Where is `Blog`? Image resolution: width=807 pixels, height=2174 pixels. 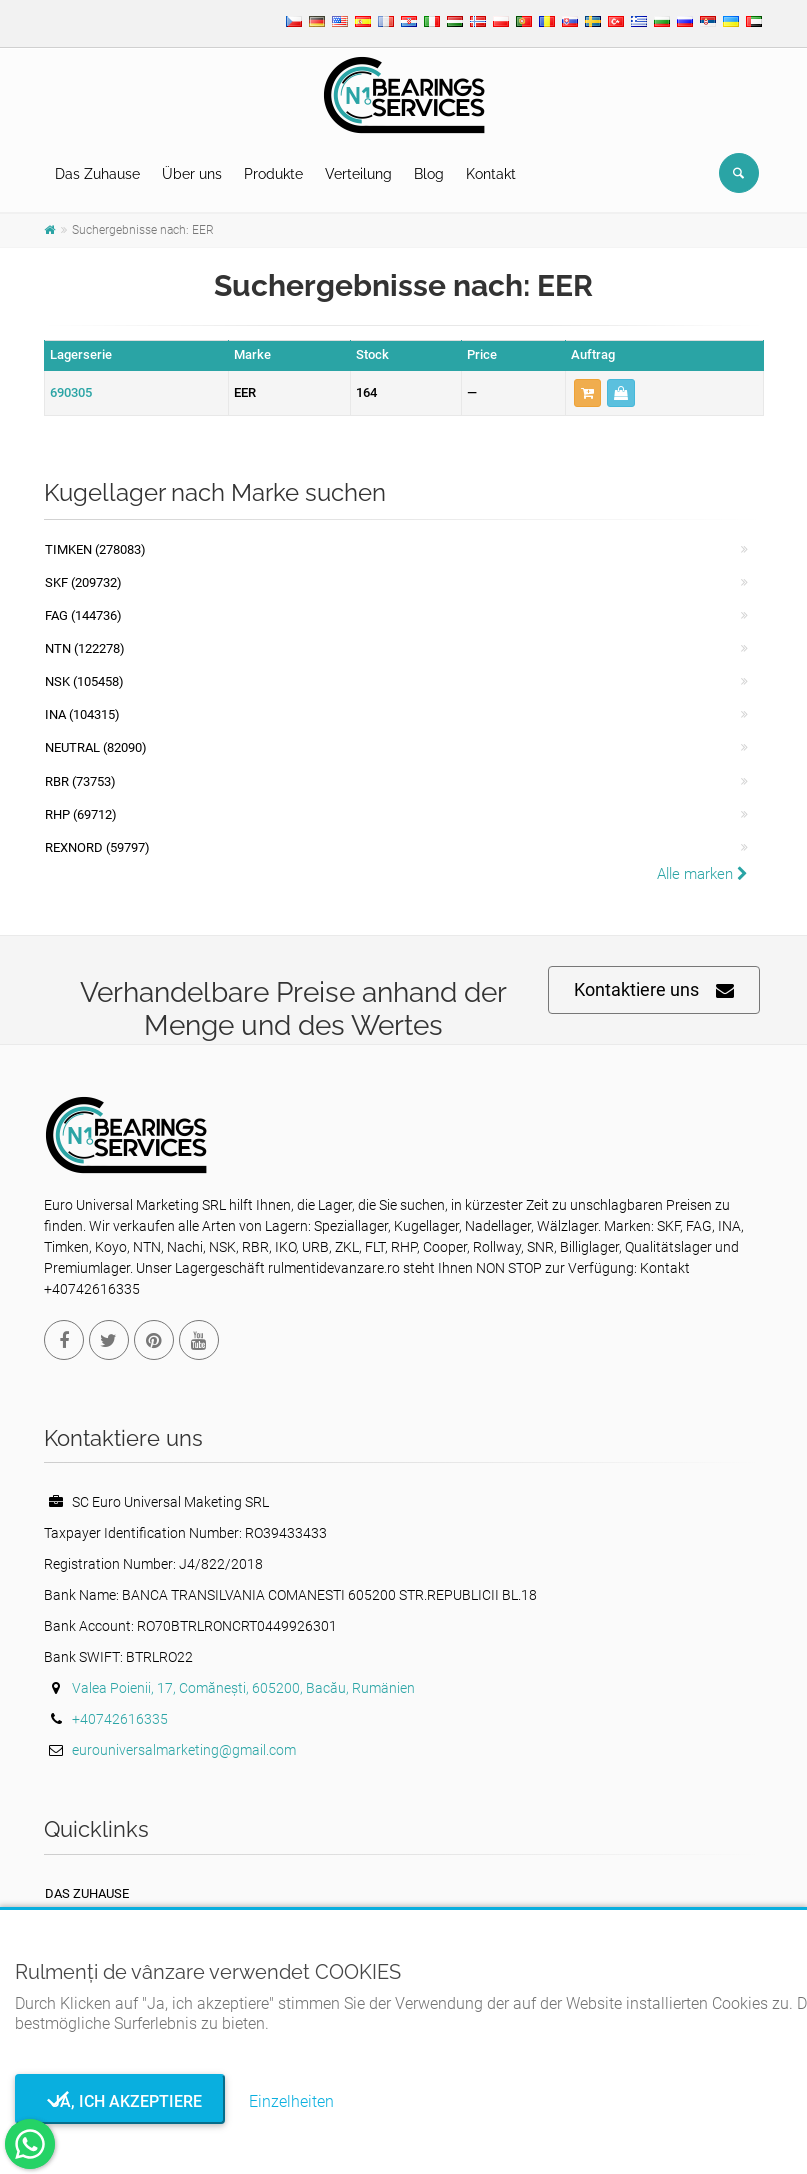 Blog is located at coordinates (429, 174).